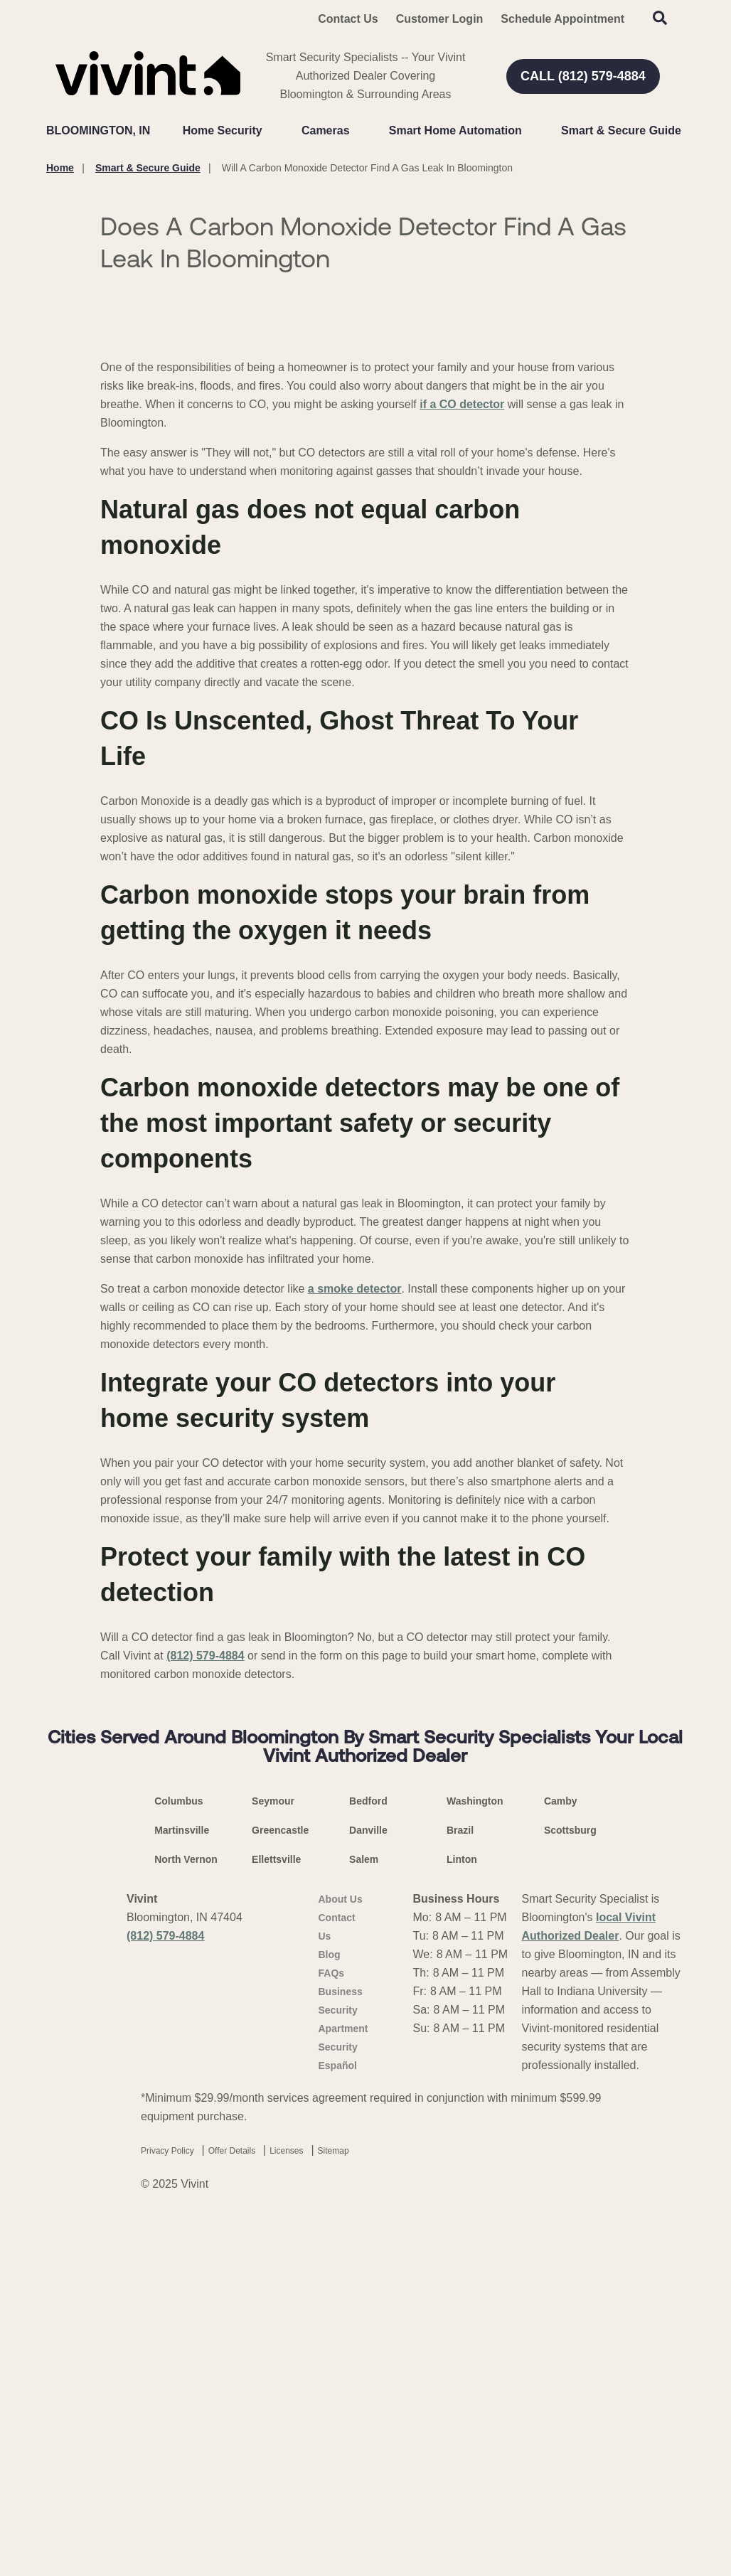 This screenshot has width=731, height=2576. I want to click on Seymour, so click(273, 2154).